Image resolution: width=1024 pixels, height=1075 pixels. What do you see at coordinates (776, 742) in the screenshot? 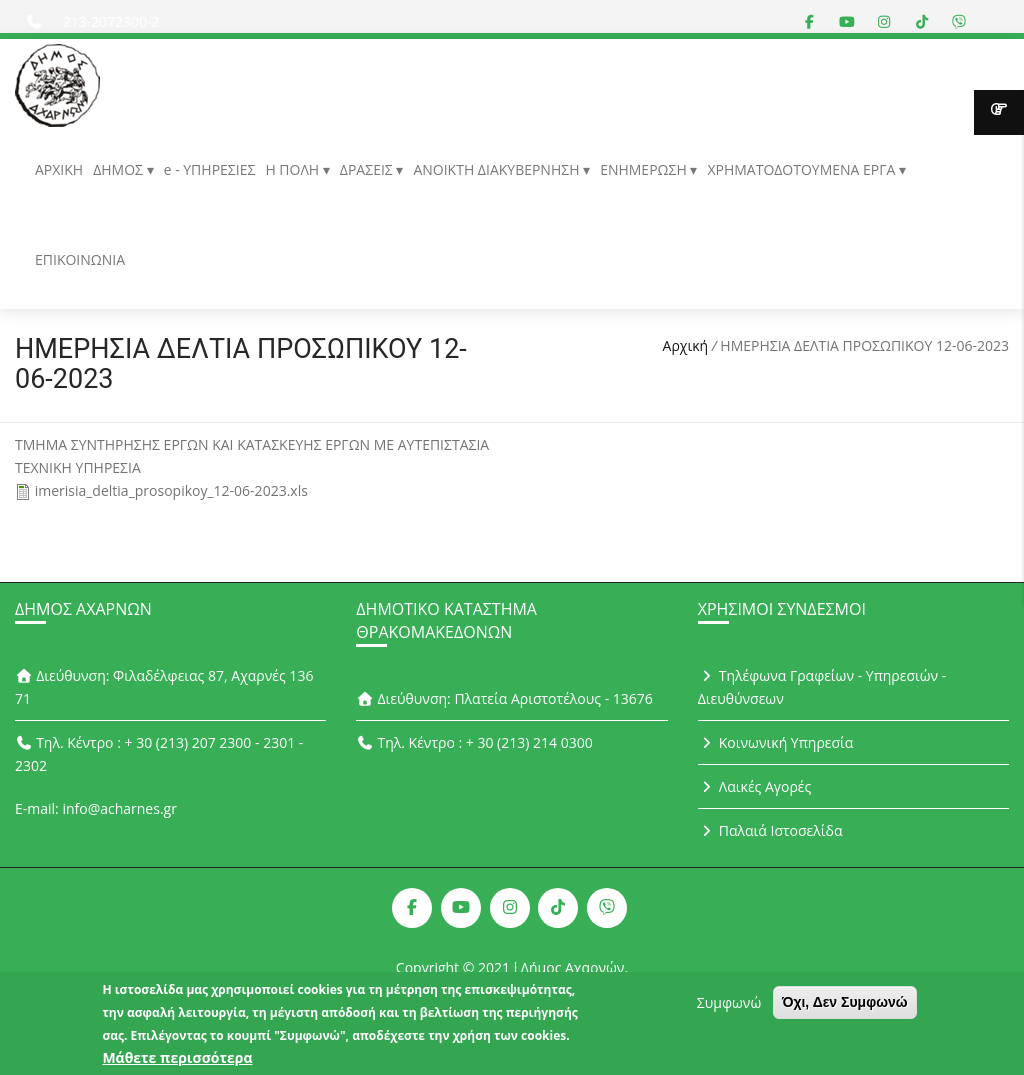
I see `Κοινωνική Υπηρεσία` at bounding box center [776, 742].